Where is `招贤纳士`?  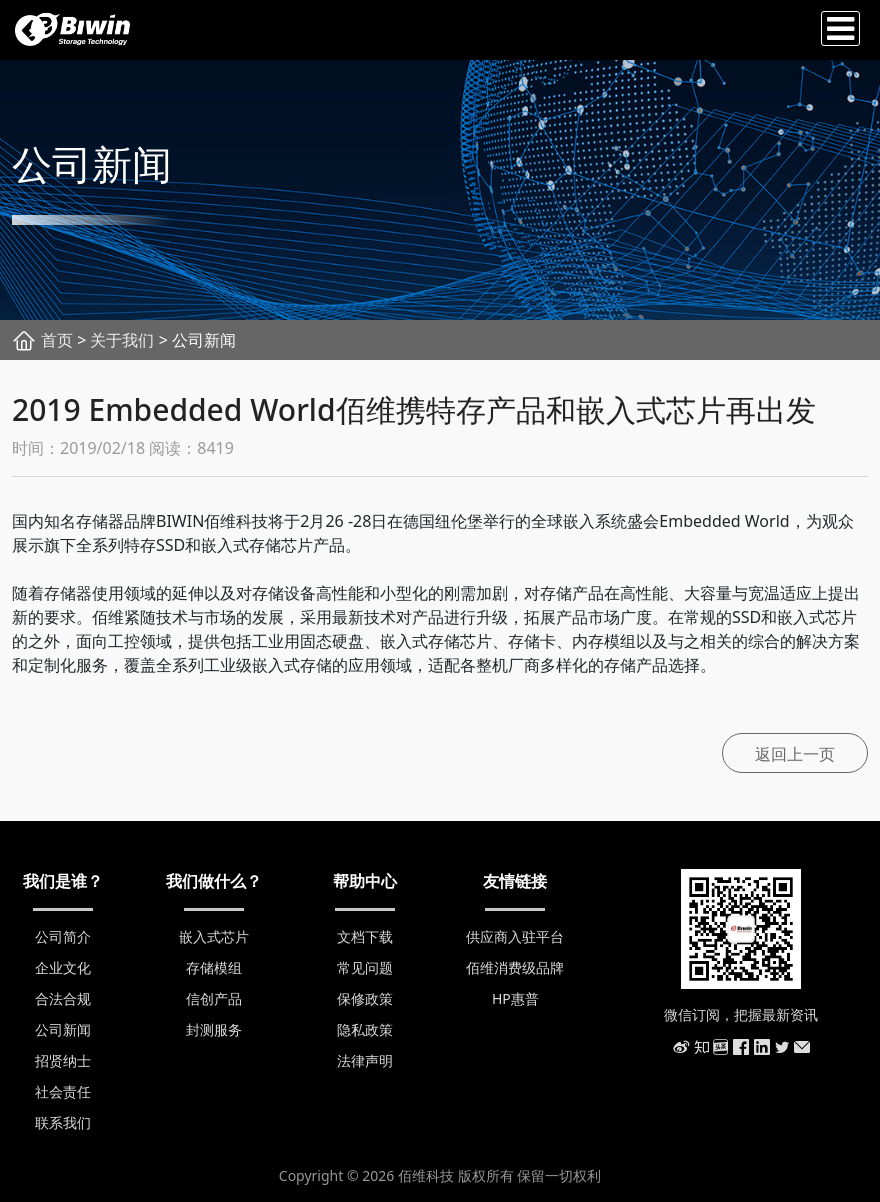 招贤纳士 is located at coordinates (63, 1060).